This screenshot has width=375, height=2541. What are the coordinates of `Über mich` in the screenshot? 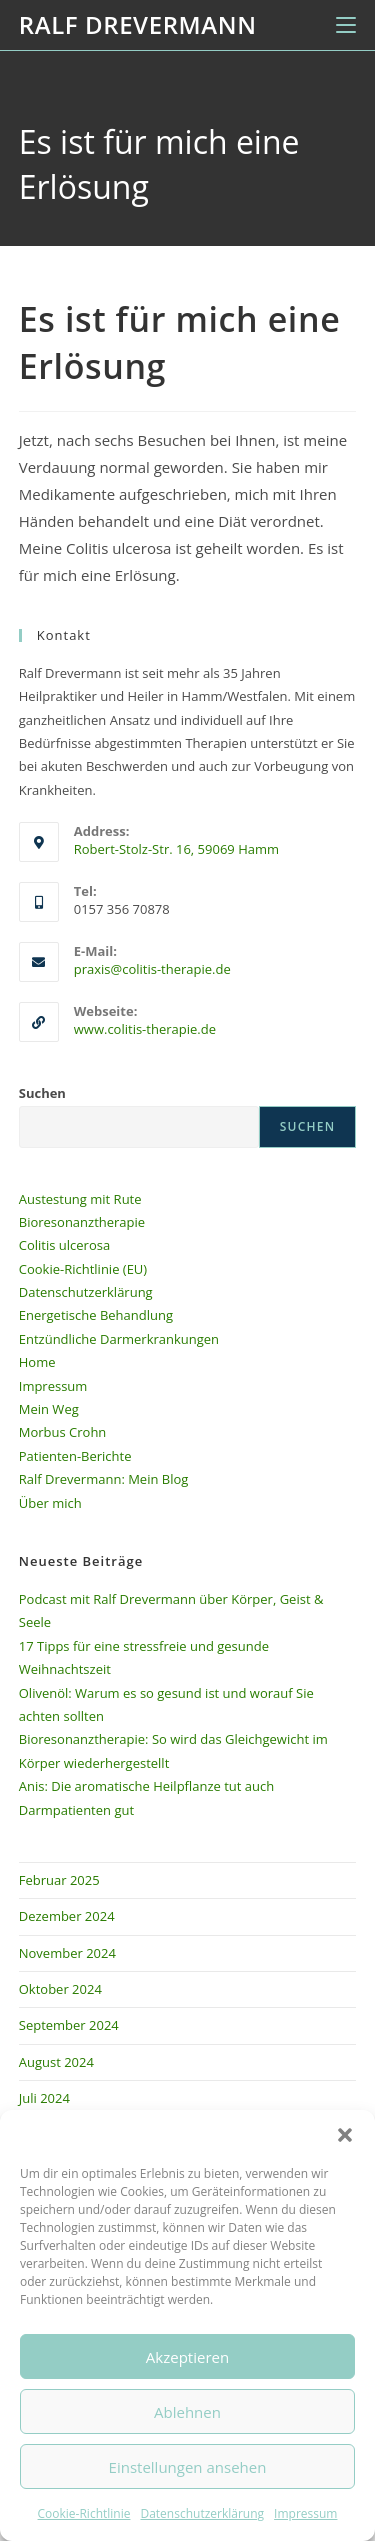 It's located at (50, 1503).